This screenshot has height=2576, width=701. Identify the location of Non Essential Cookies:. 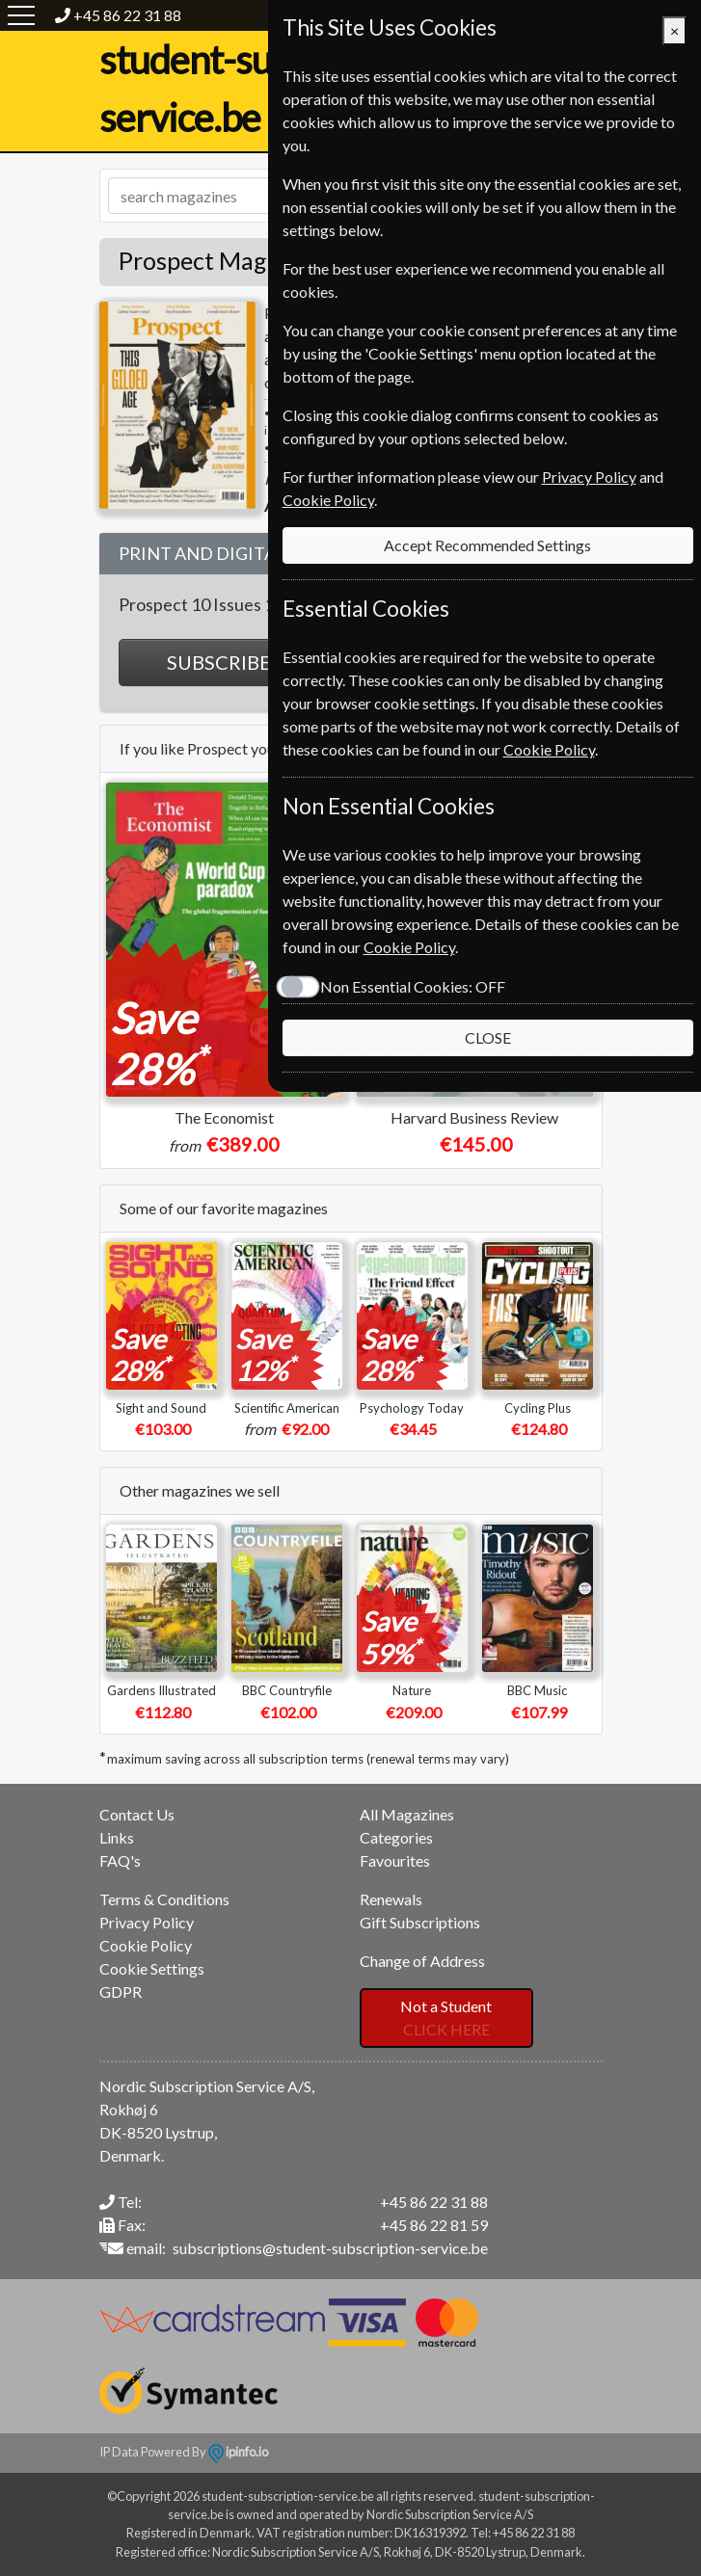
(411, 986).